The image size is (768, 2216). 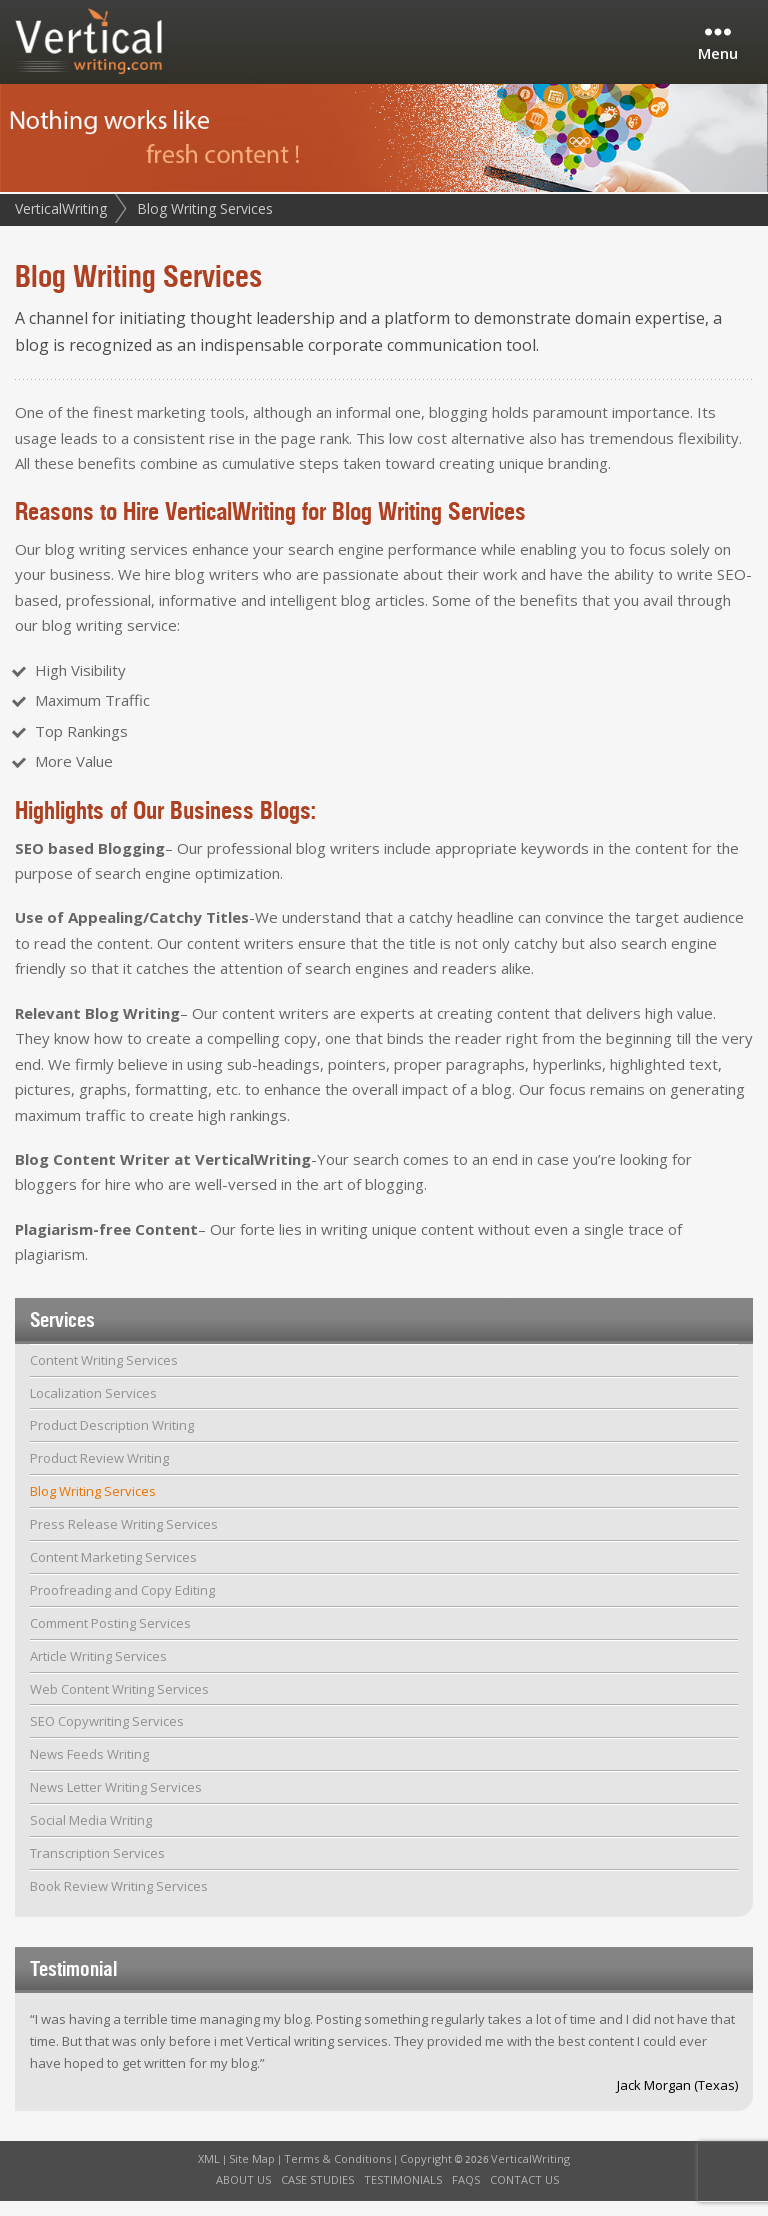 What do you see at coordinates (403, 2194) in the screenshot?
I see `Testimonials` at bounding box center [403, 2194].